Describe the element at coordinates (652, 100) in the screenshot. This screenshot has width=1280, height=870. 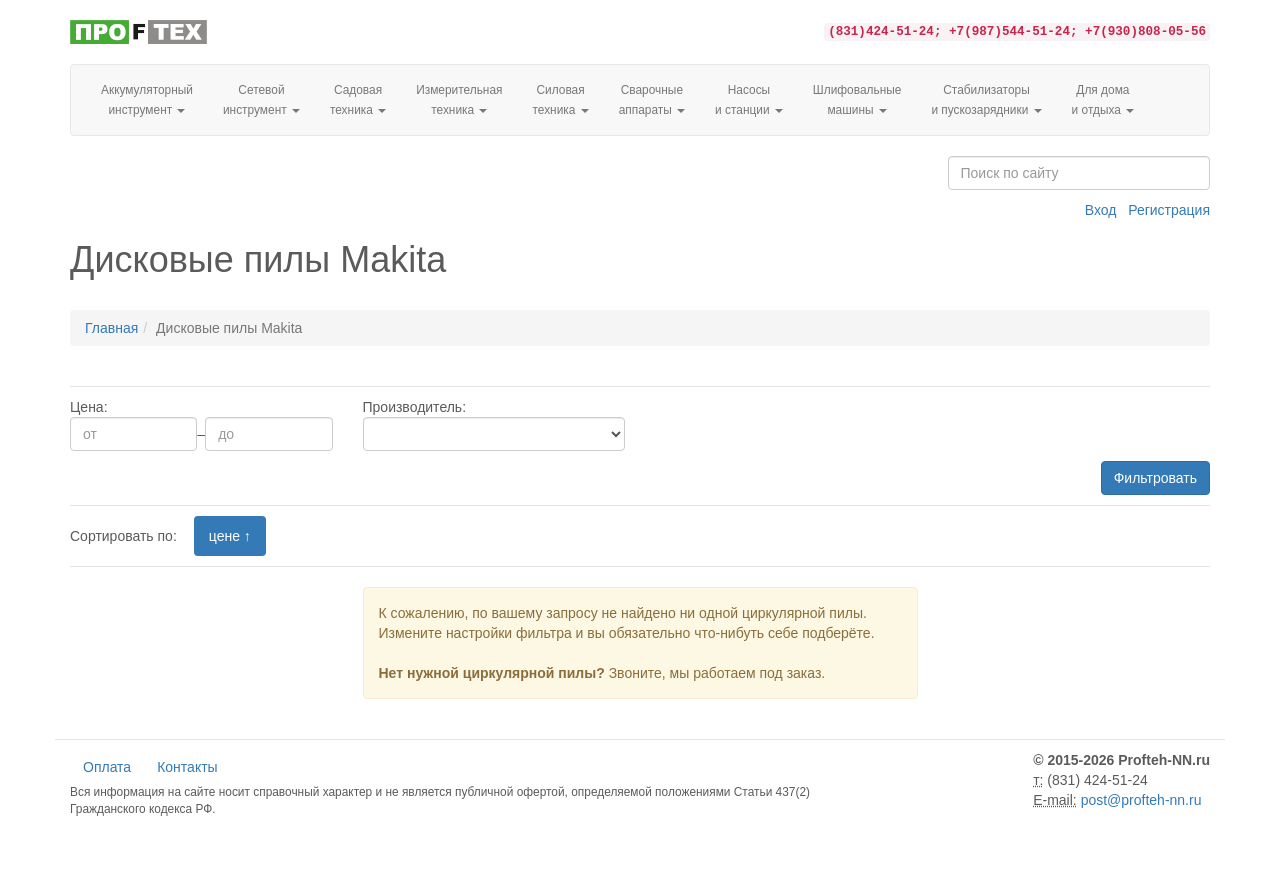
I see `Сварочные аппараты` at that location.